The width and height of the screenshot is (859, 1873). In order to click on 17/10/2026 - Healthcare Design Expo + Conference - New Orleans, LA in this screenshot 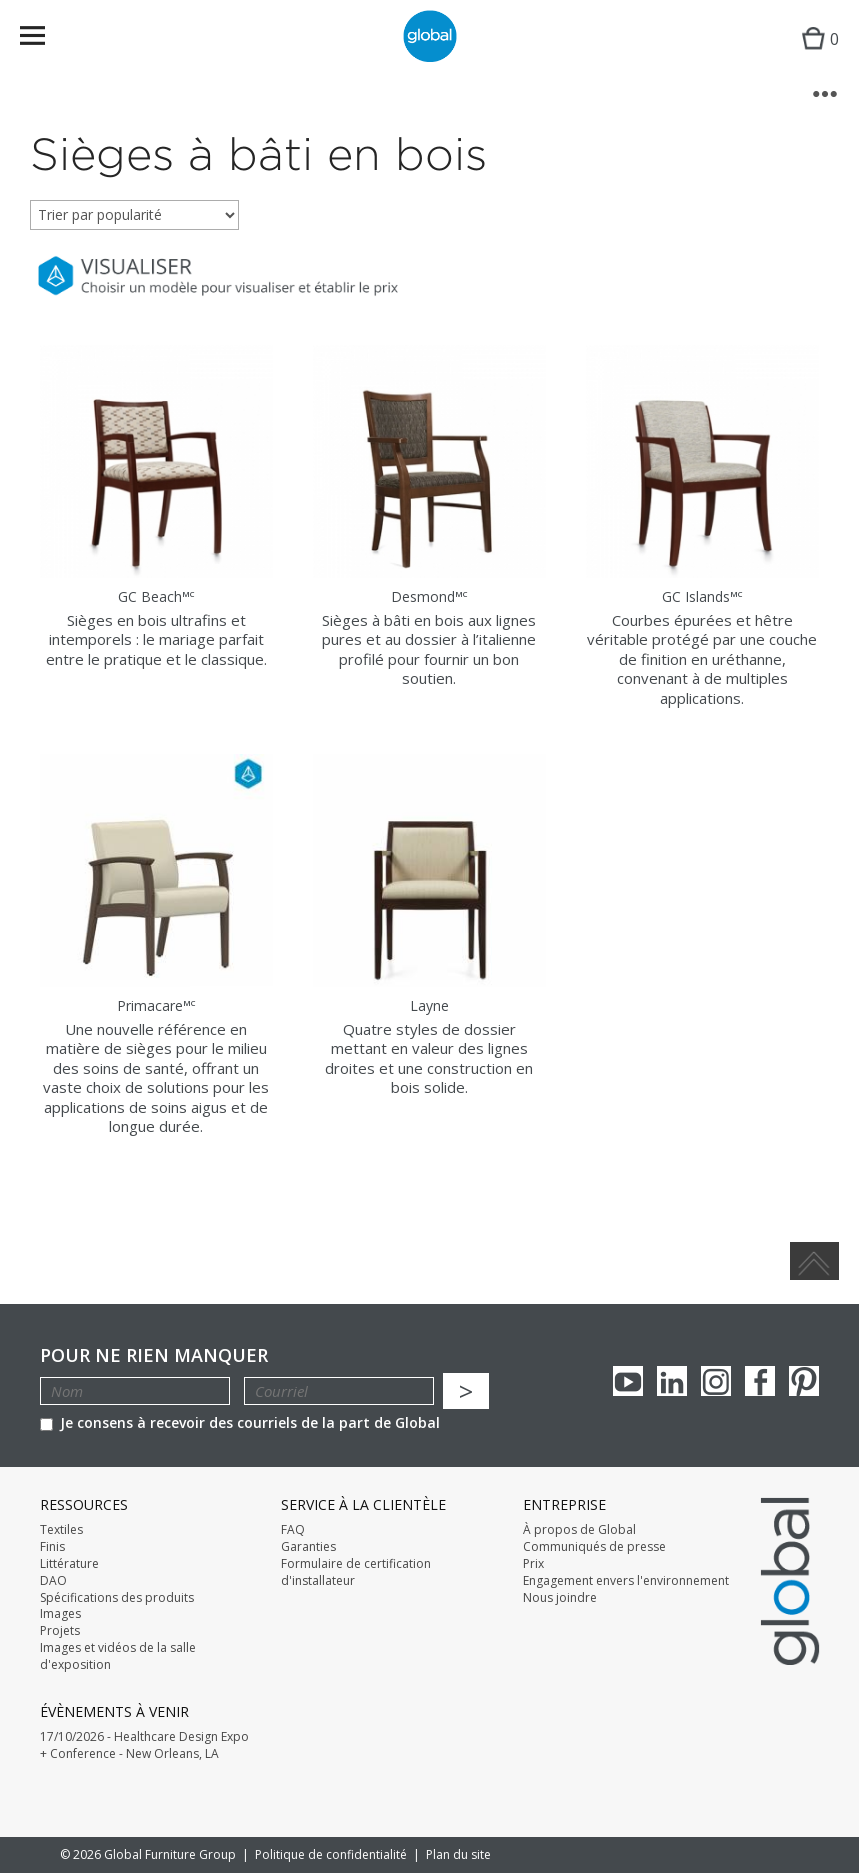, I will do `click(144, 1745)`.